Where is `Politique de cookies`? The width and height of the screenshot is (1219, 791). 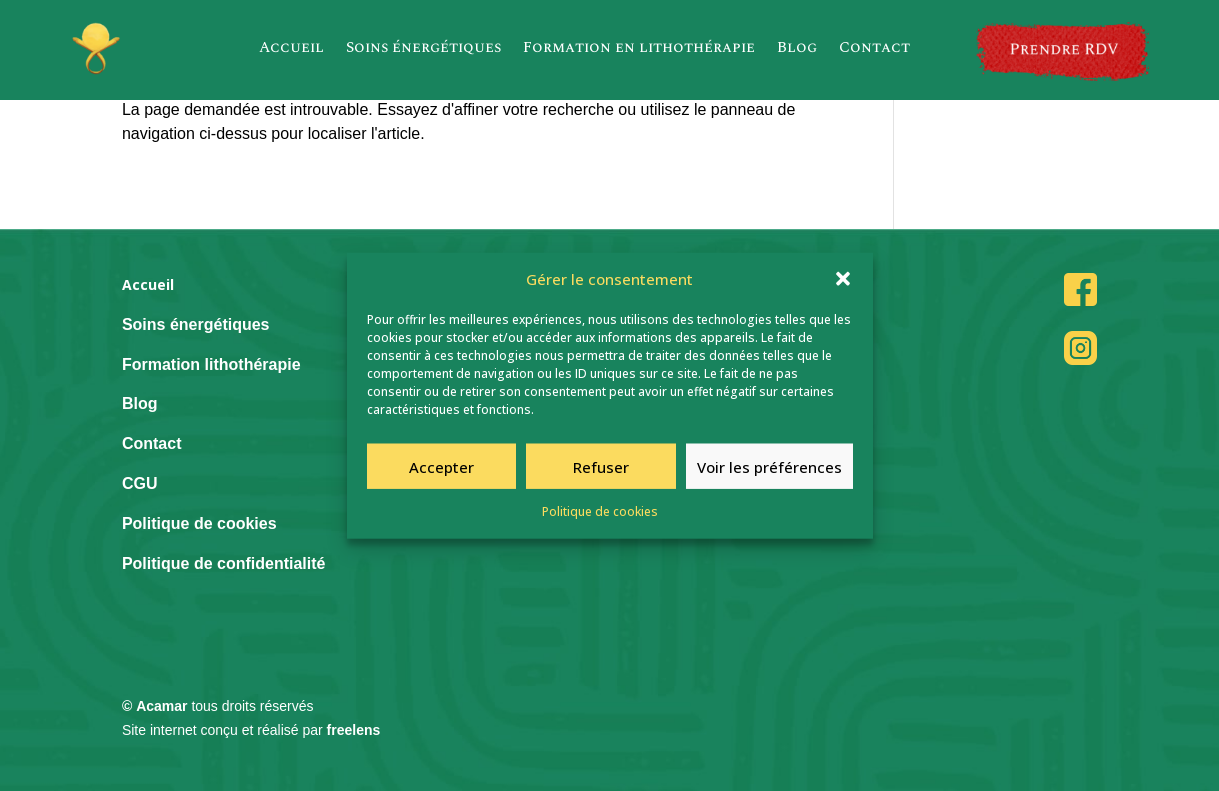 Politique de cookies is located at coordinates (600, 517).